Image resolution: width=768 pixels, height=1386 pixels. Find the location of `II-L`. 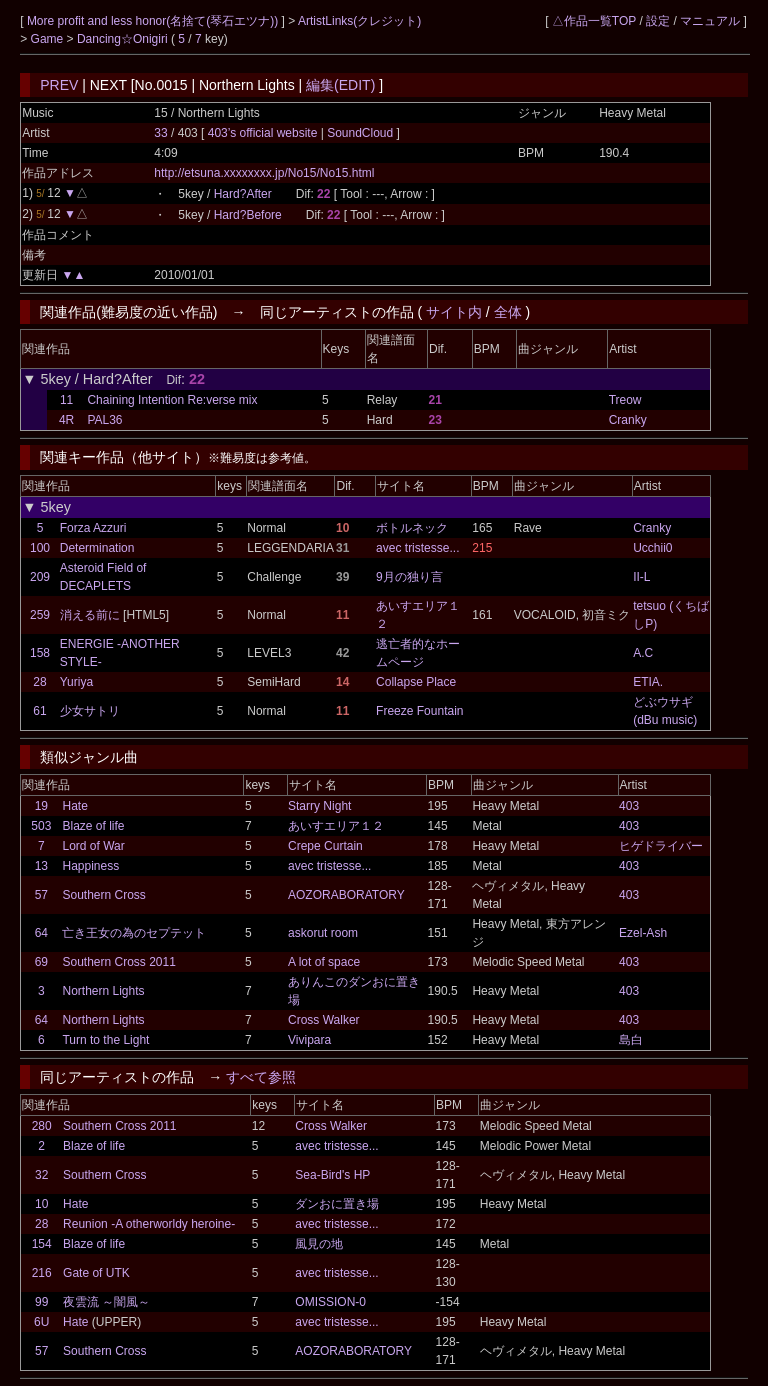

II-L is located at coordinates (641, 577).